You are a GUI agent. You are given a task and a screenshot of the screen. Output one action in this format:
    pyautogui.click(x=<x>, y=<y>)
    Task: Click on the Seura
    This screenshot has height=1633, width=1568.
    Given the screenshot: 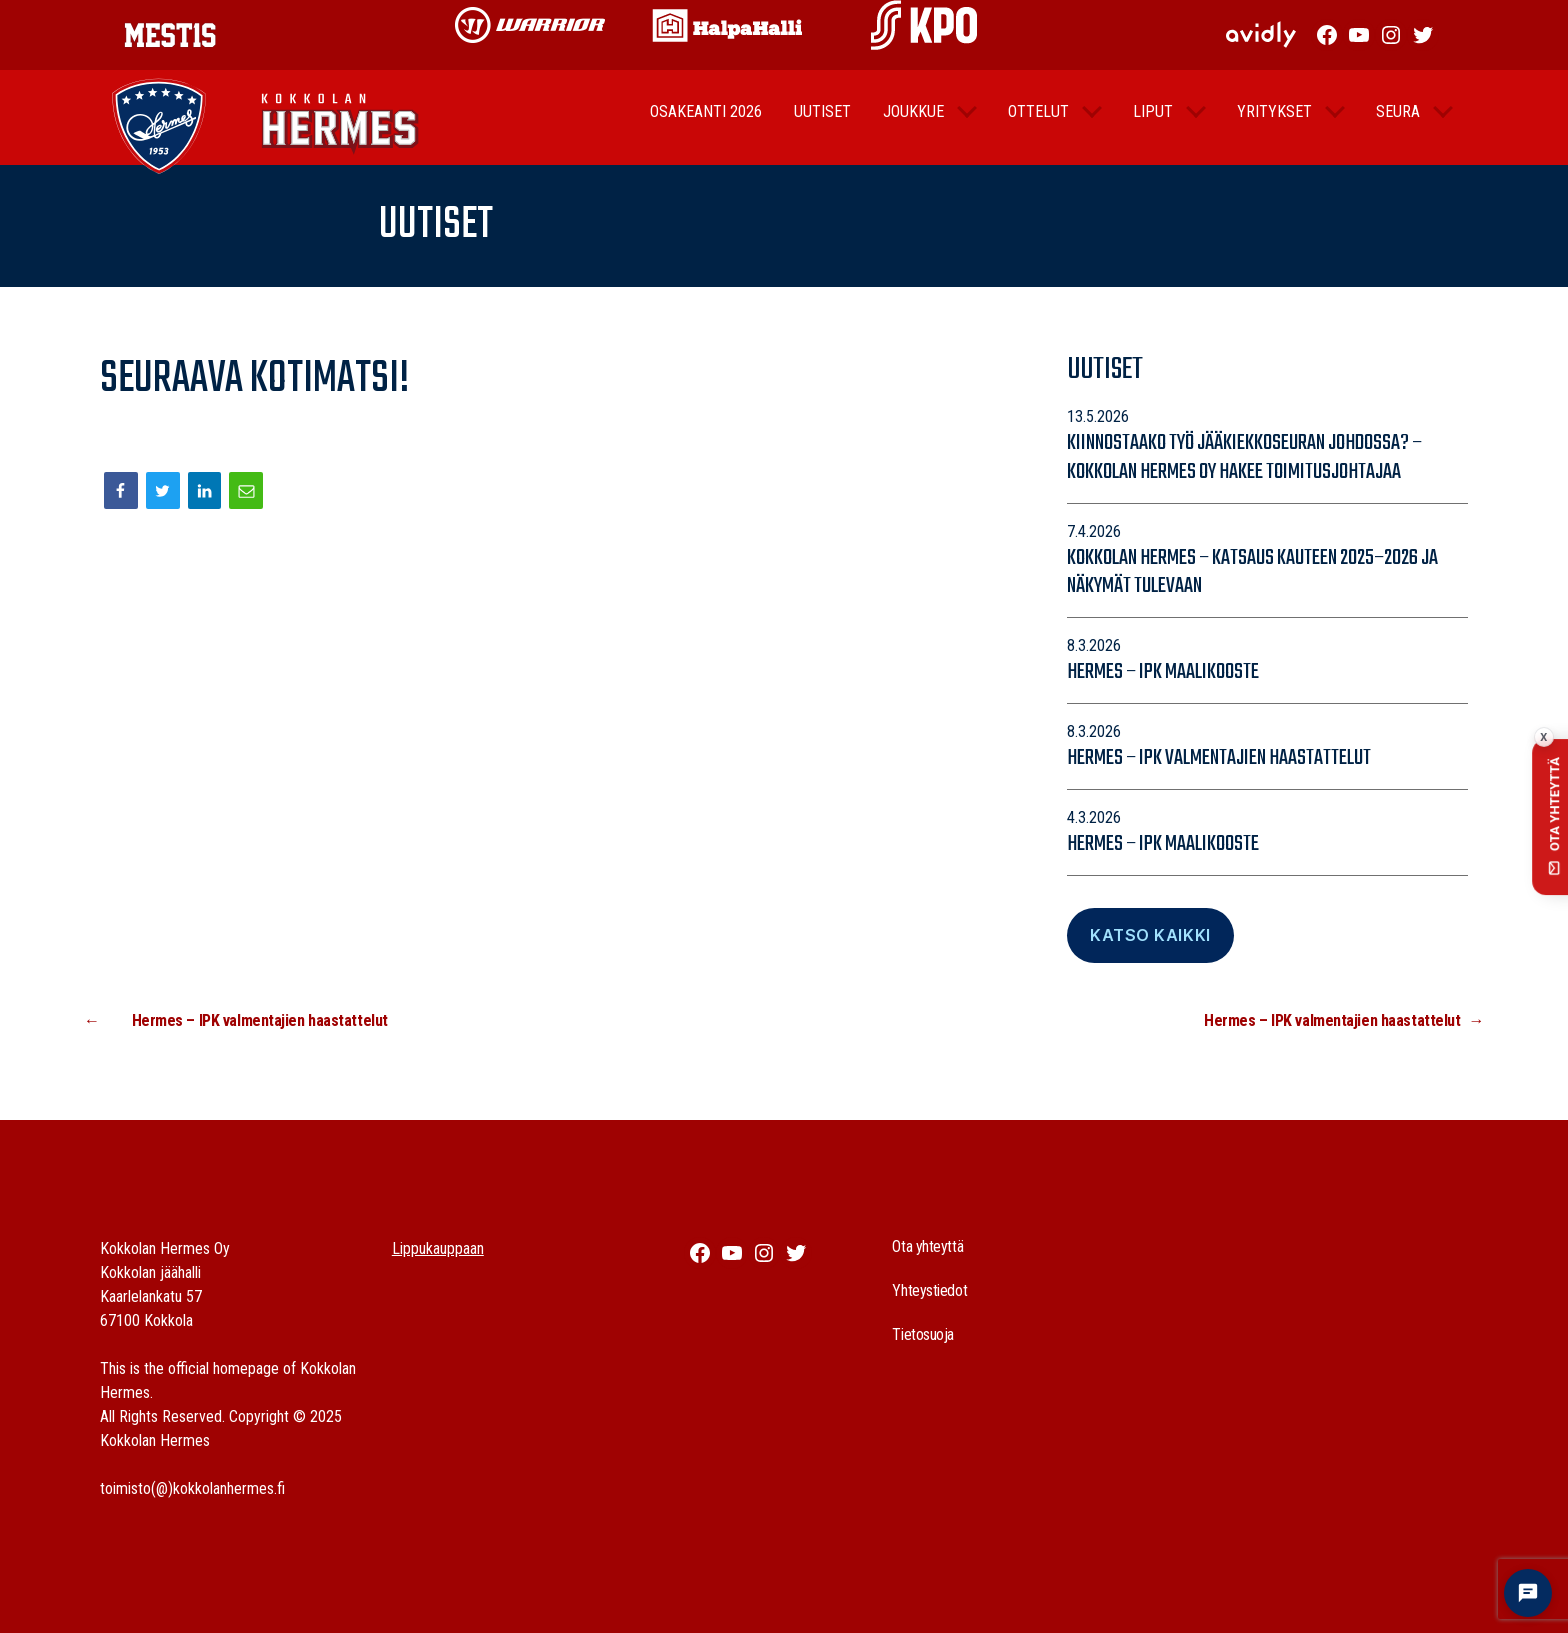 What is the action you would take?
    pyautogui.click(x=1398, y=126)
    